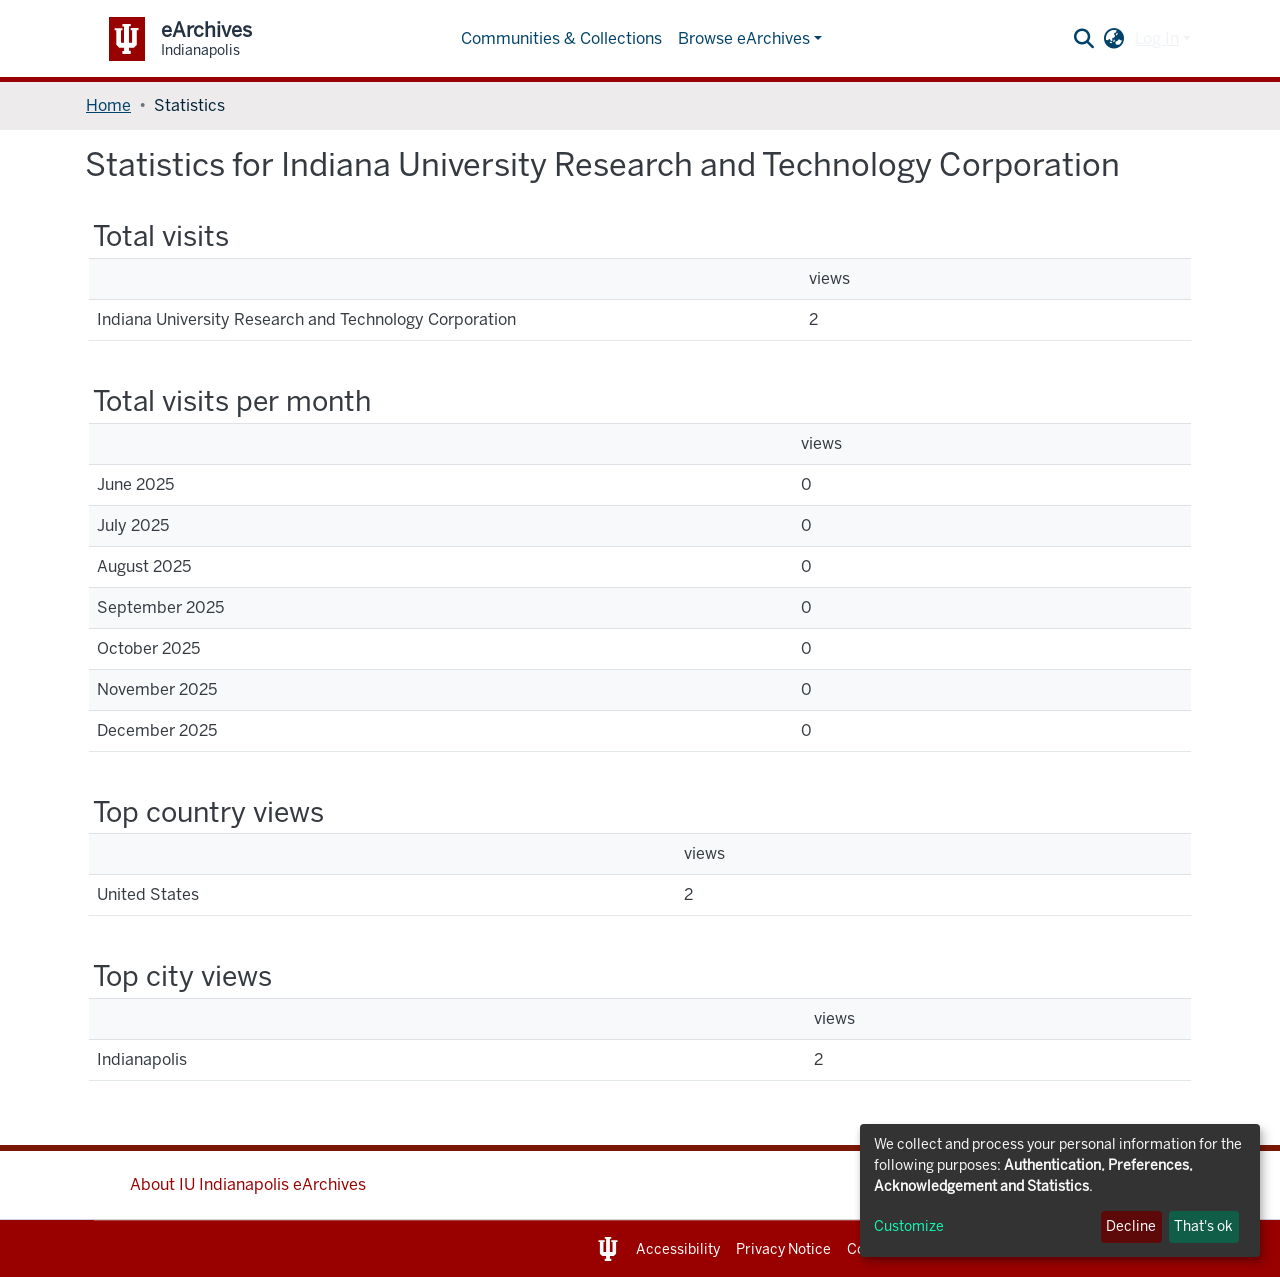 The image size is (1280, 1277). I want to click on That's ok, so click(1203, 1226).